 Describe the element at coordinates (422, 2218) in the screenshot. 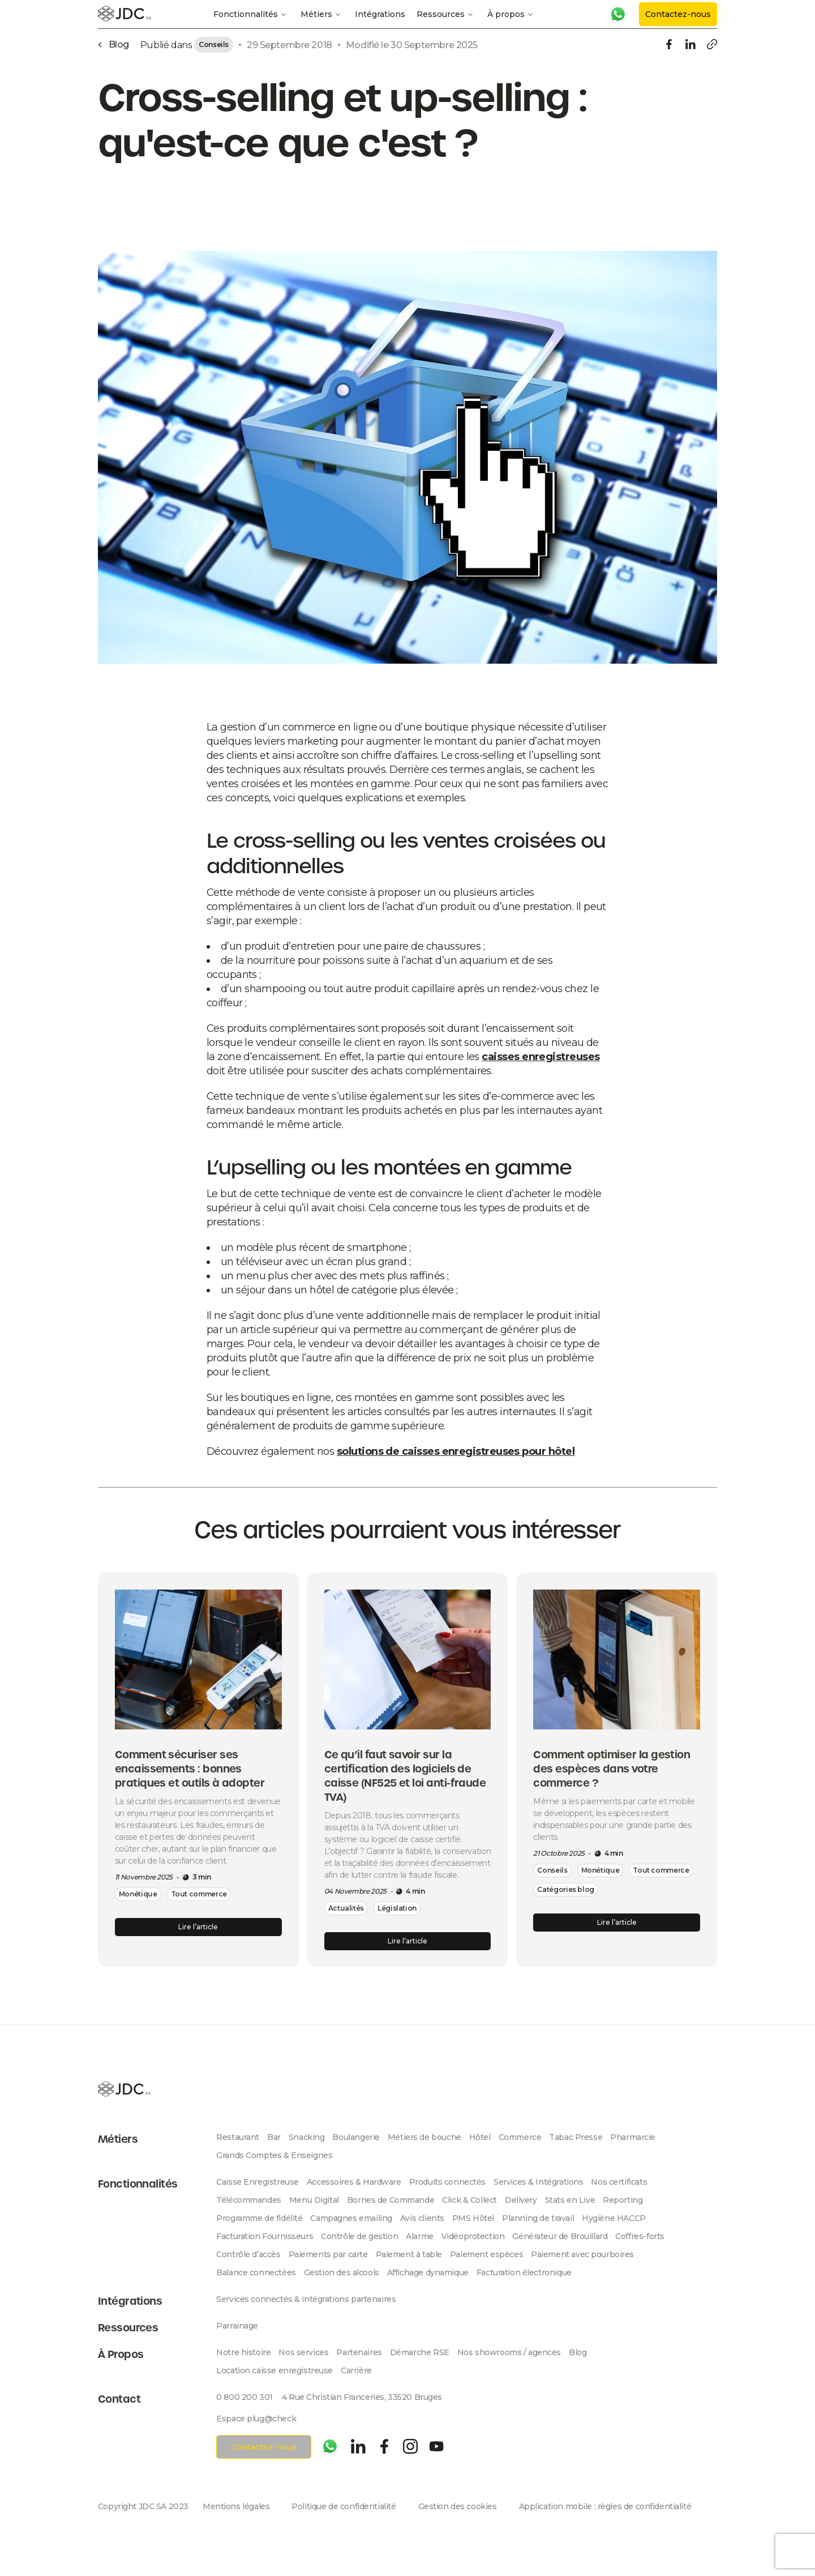

I see `Avis clients` at that location.